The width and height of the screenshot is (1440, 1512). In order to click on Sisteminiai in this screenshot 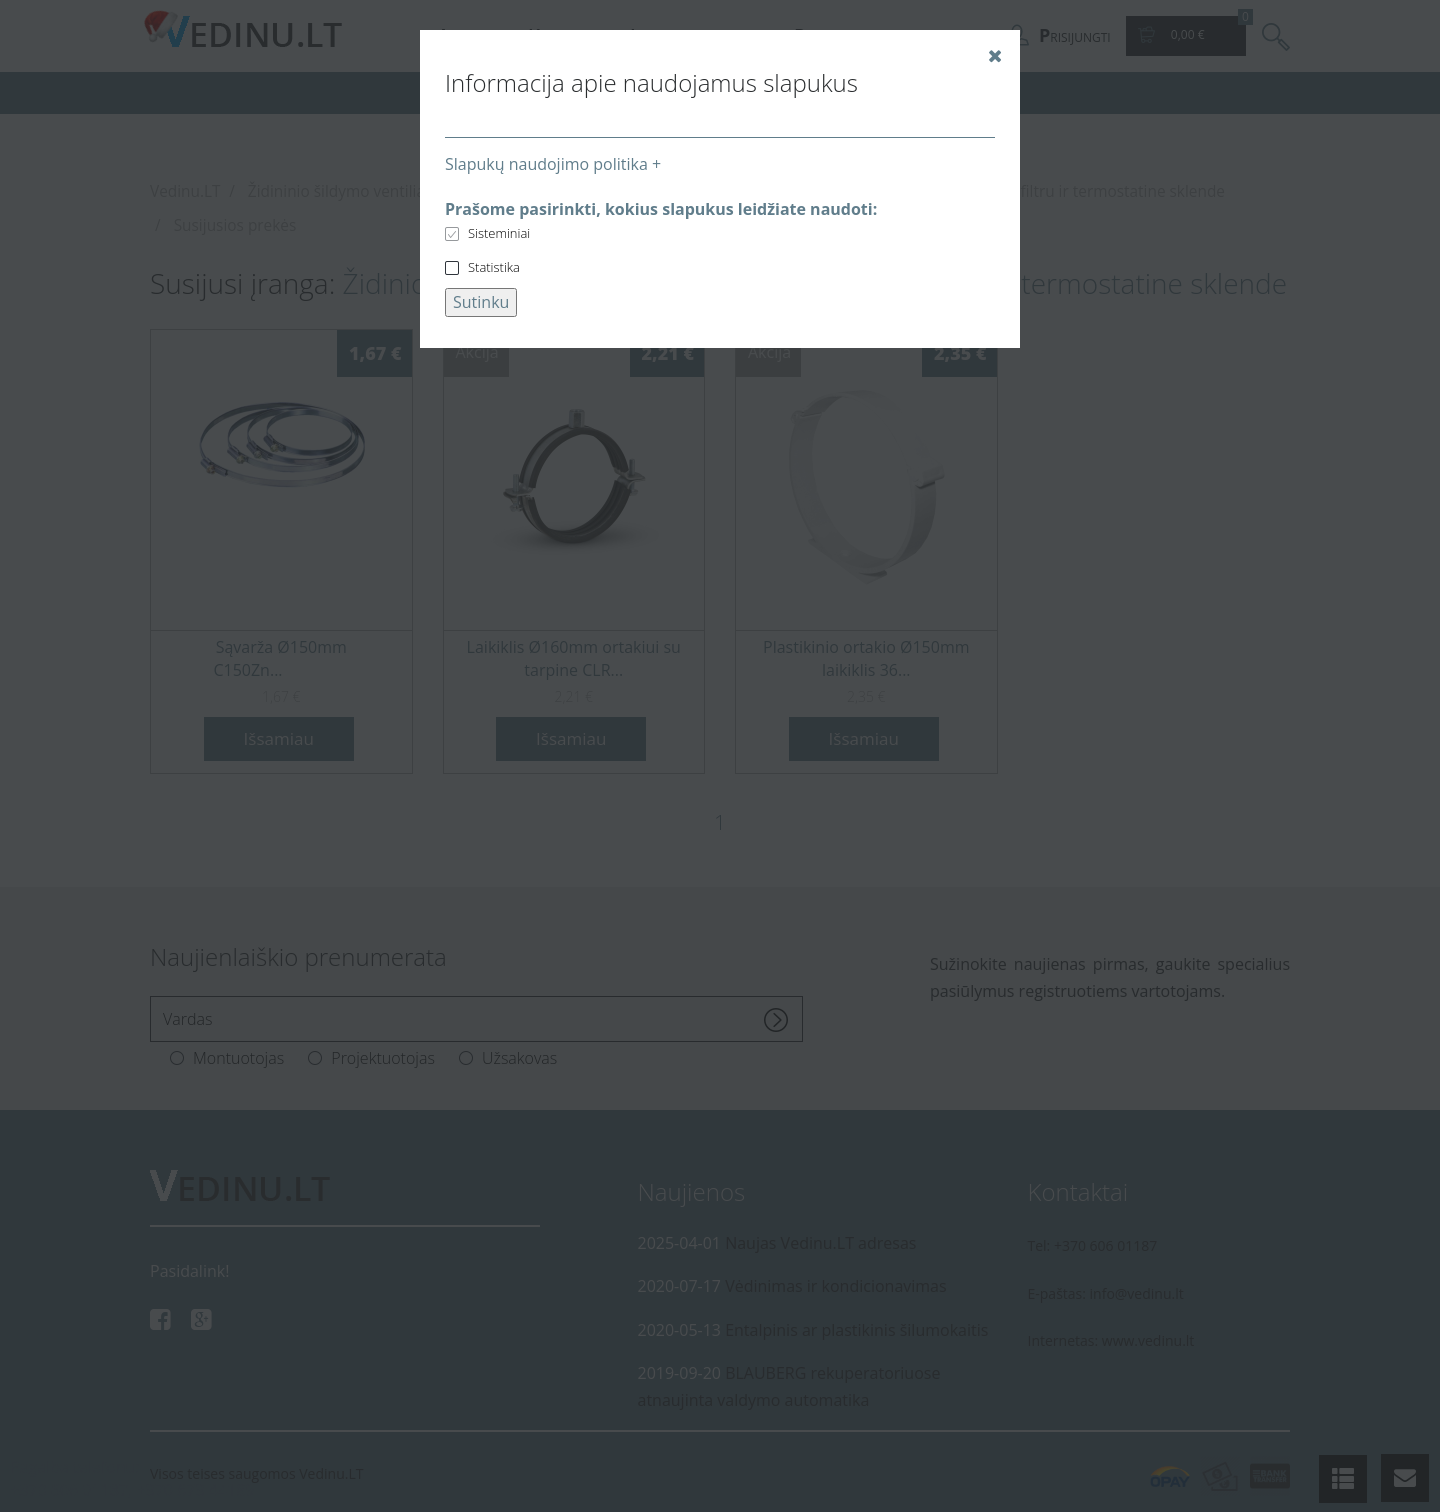, I will do `click(499, 233)`.